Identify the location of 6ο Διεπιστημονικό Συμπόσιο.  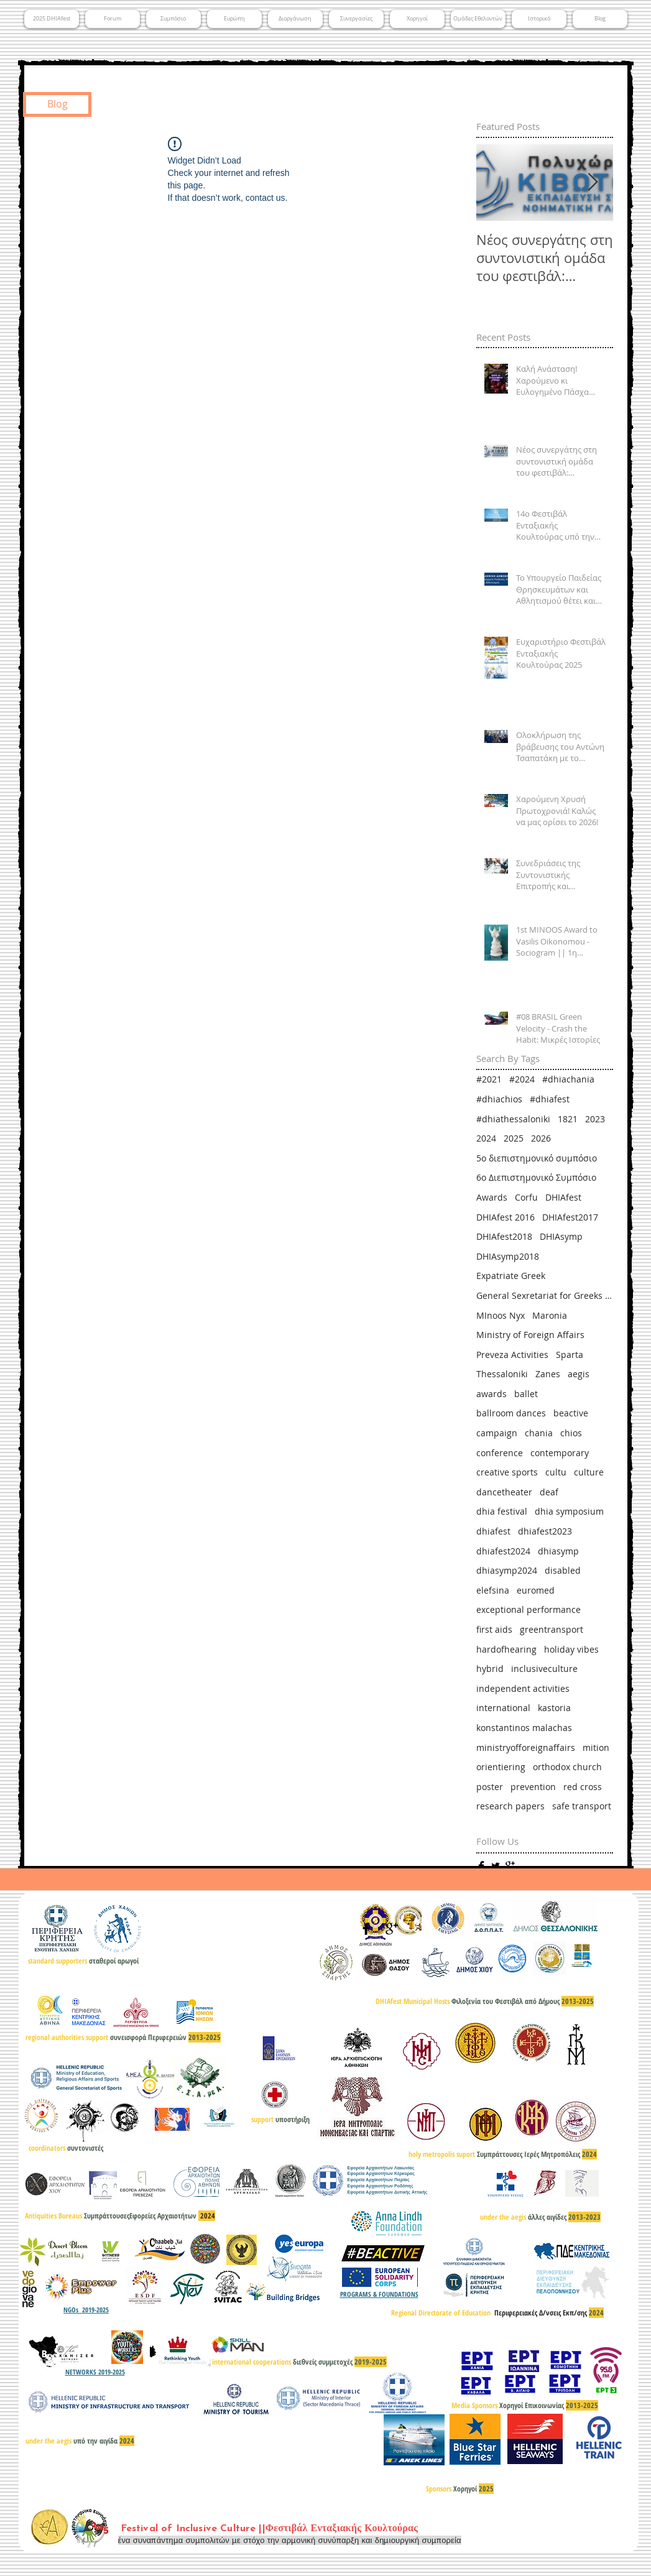
(536, 1177).